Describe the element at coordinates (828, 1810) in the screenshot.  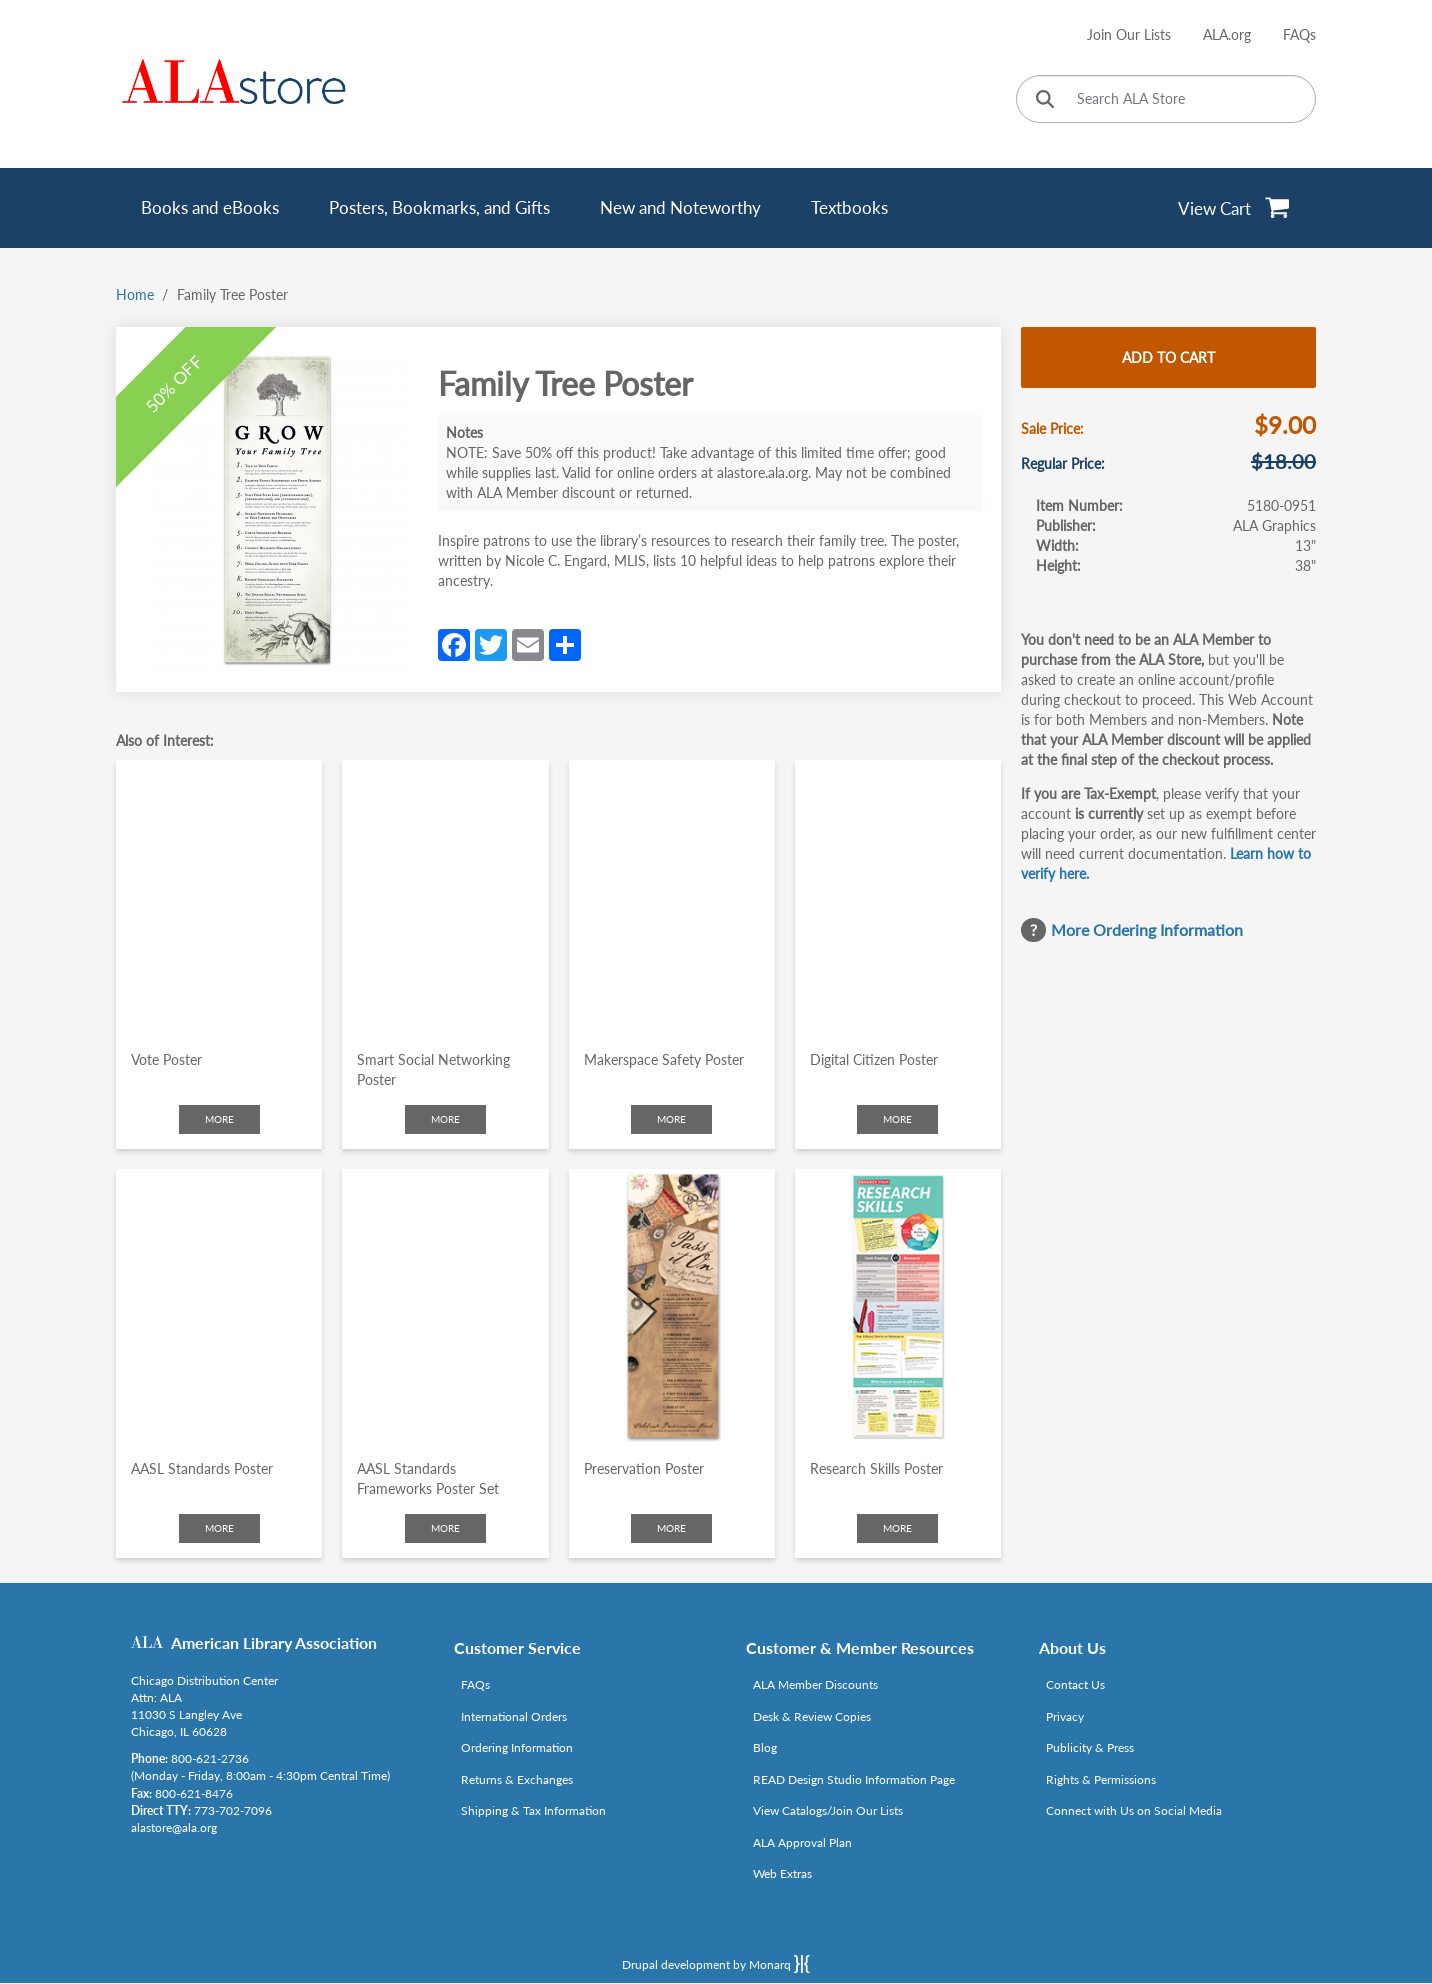
I see `View Catalogs/Join Our Lists` at that location.